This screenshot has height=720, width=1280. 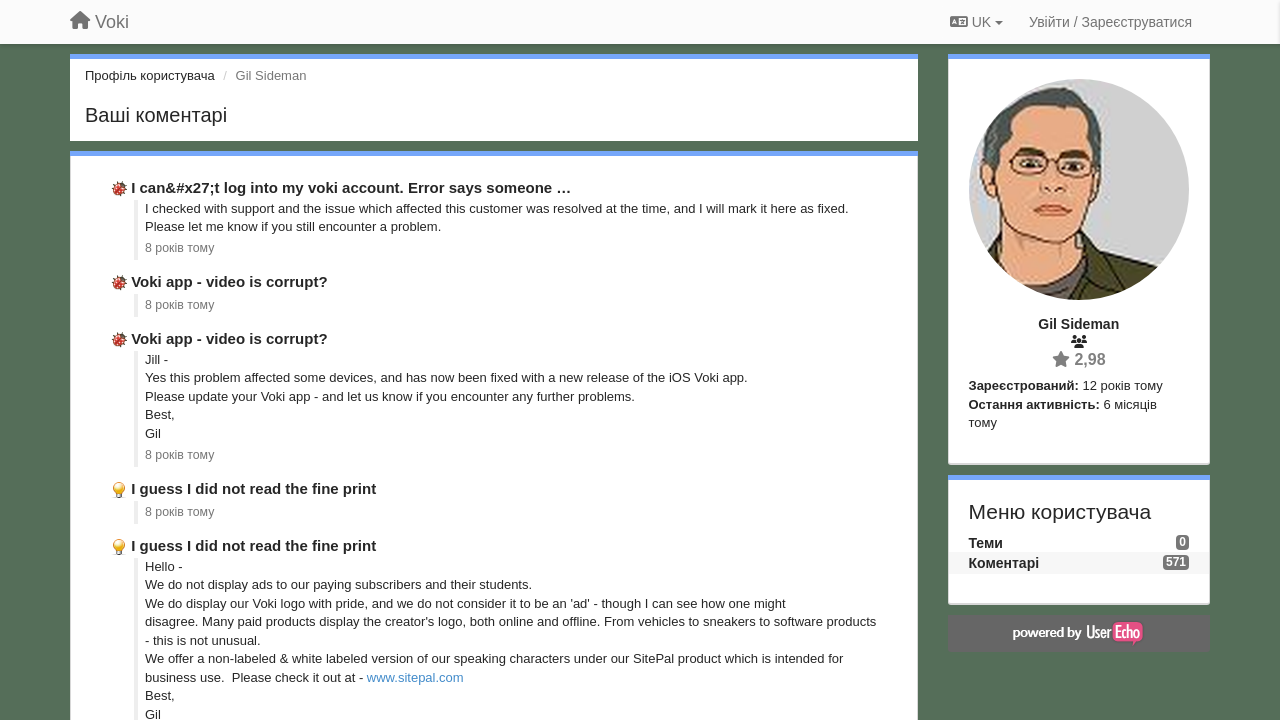 I want to click on Профіль користувача, so click(x=150, y=75).